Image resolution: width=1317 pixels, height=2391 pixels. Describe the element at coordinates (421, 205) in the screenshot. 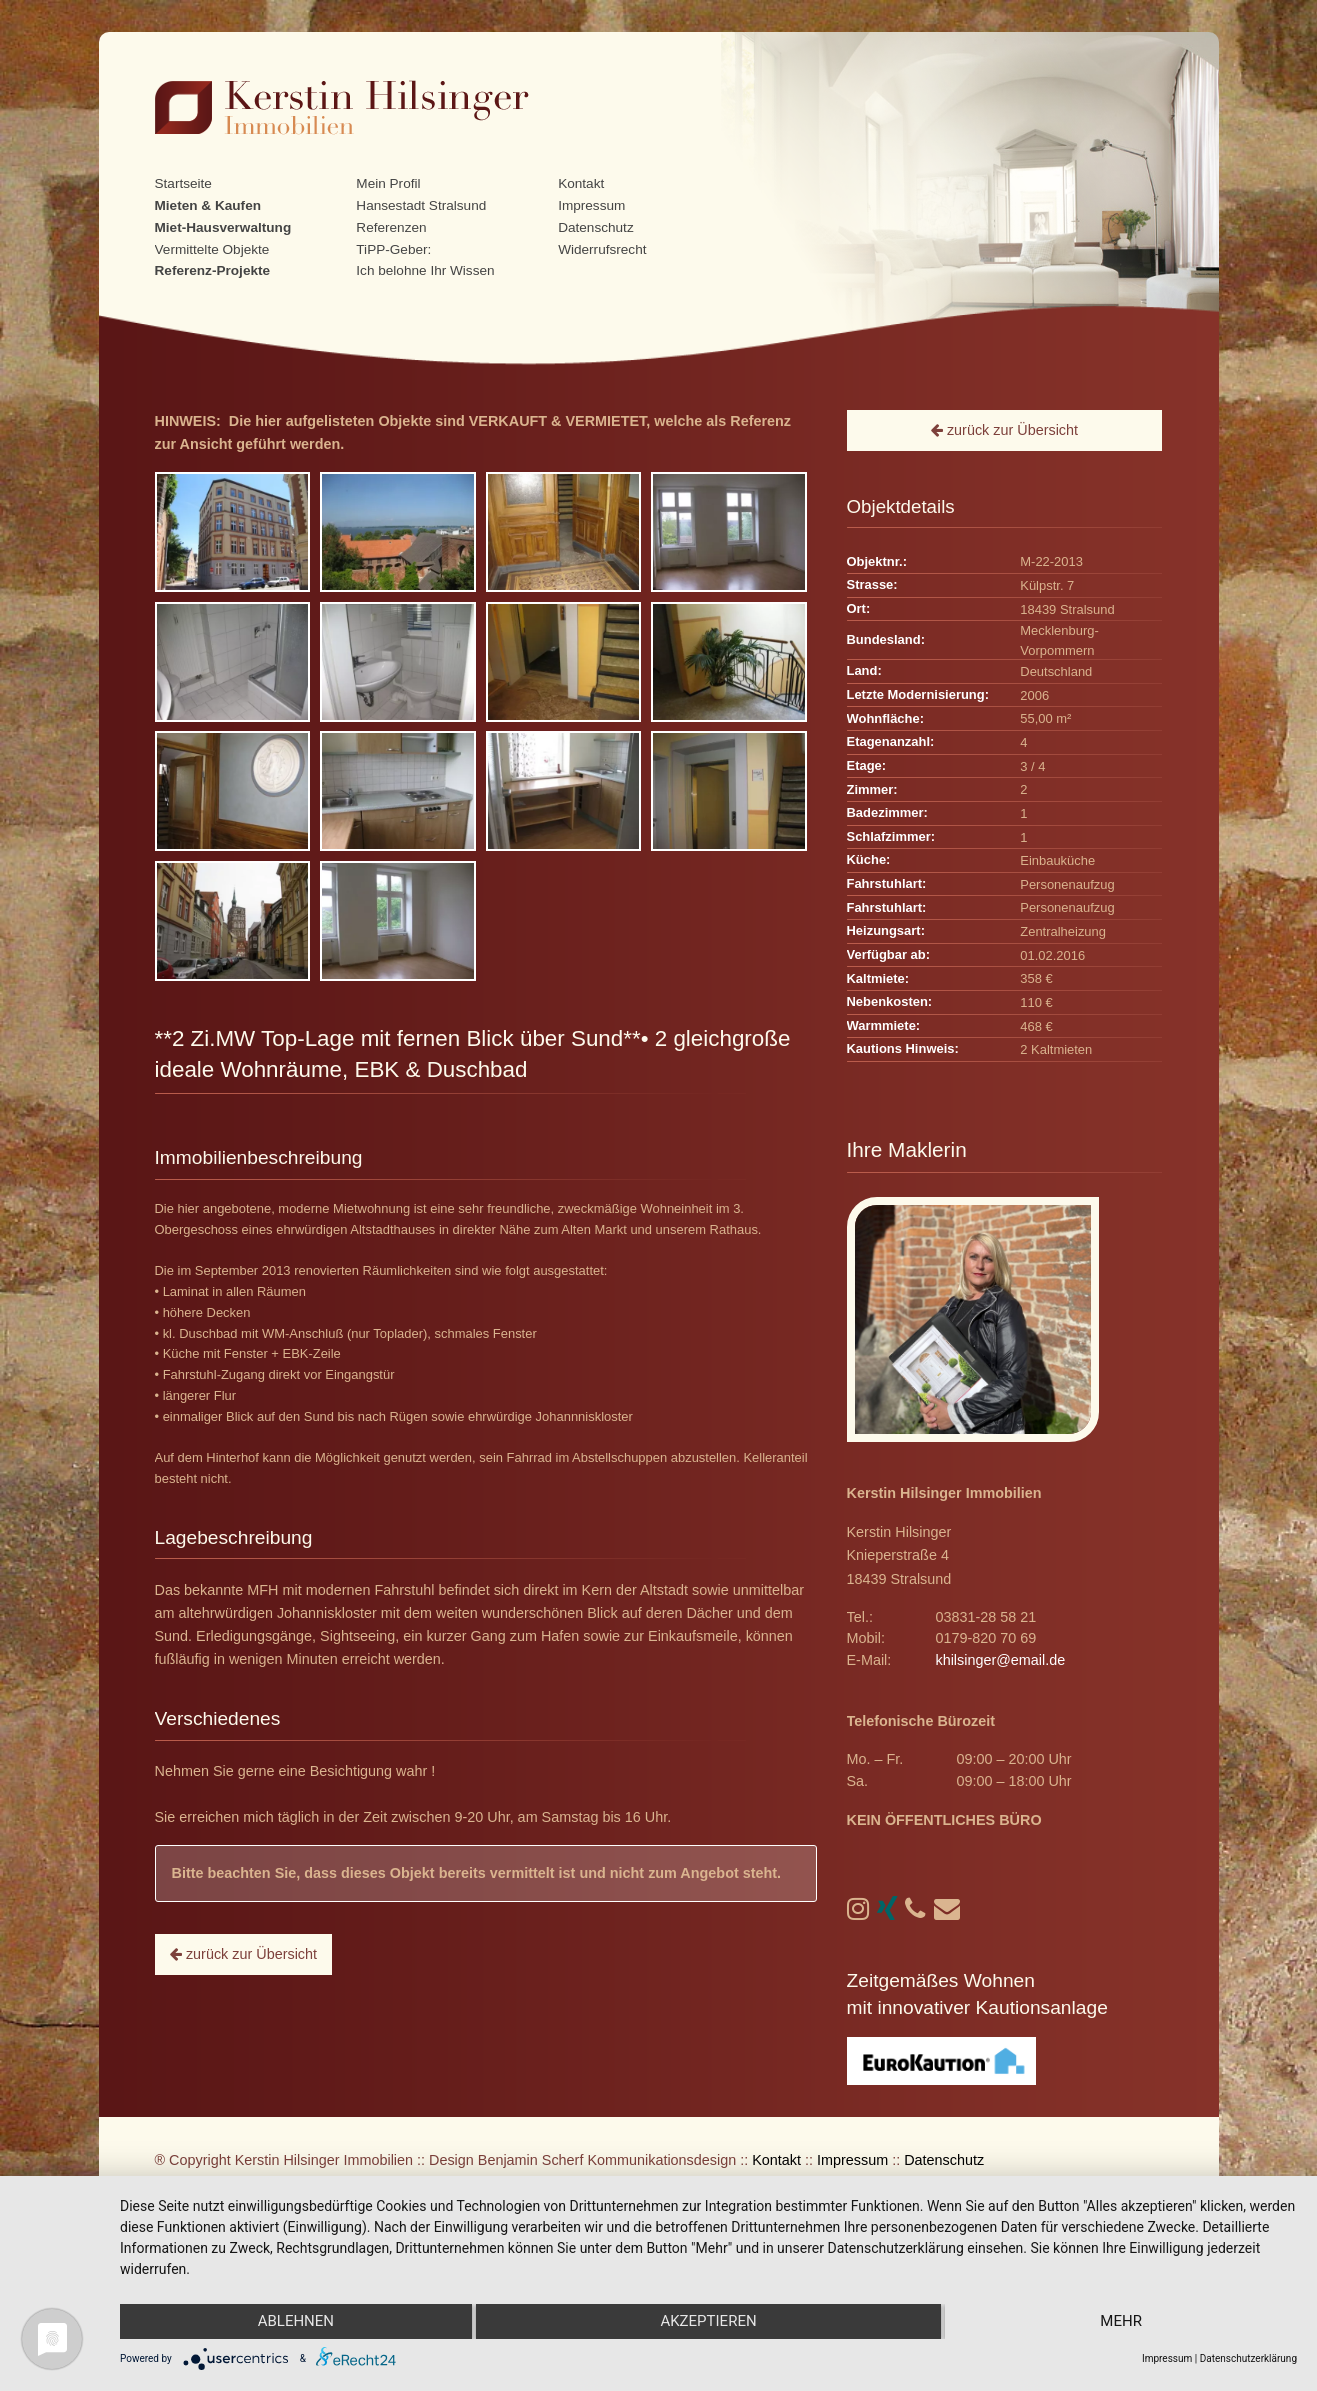

I see `Hansestadt Stralsund` at that location.